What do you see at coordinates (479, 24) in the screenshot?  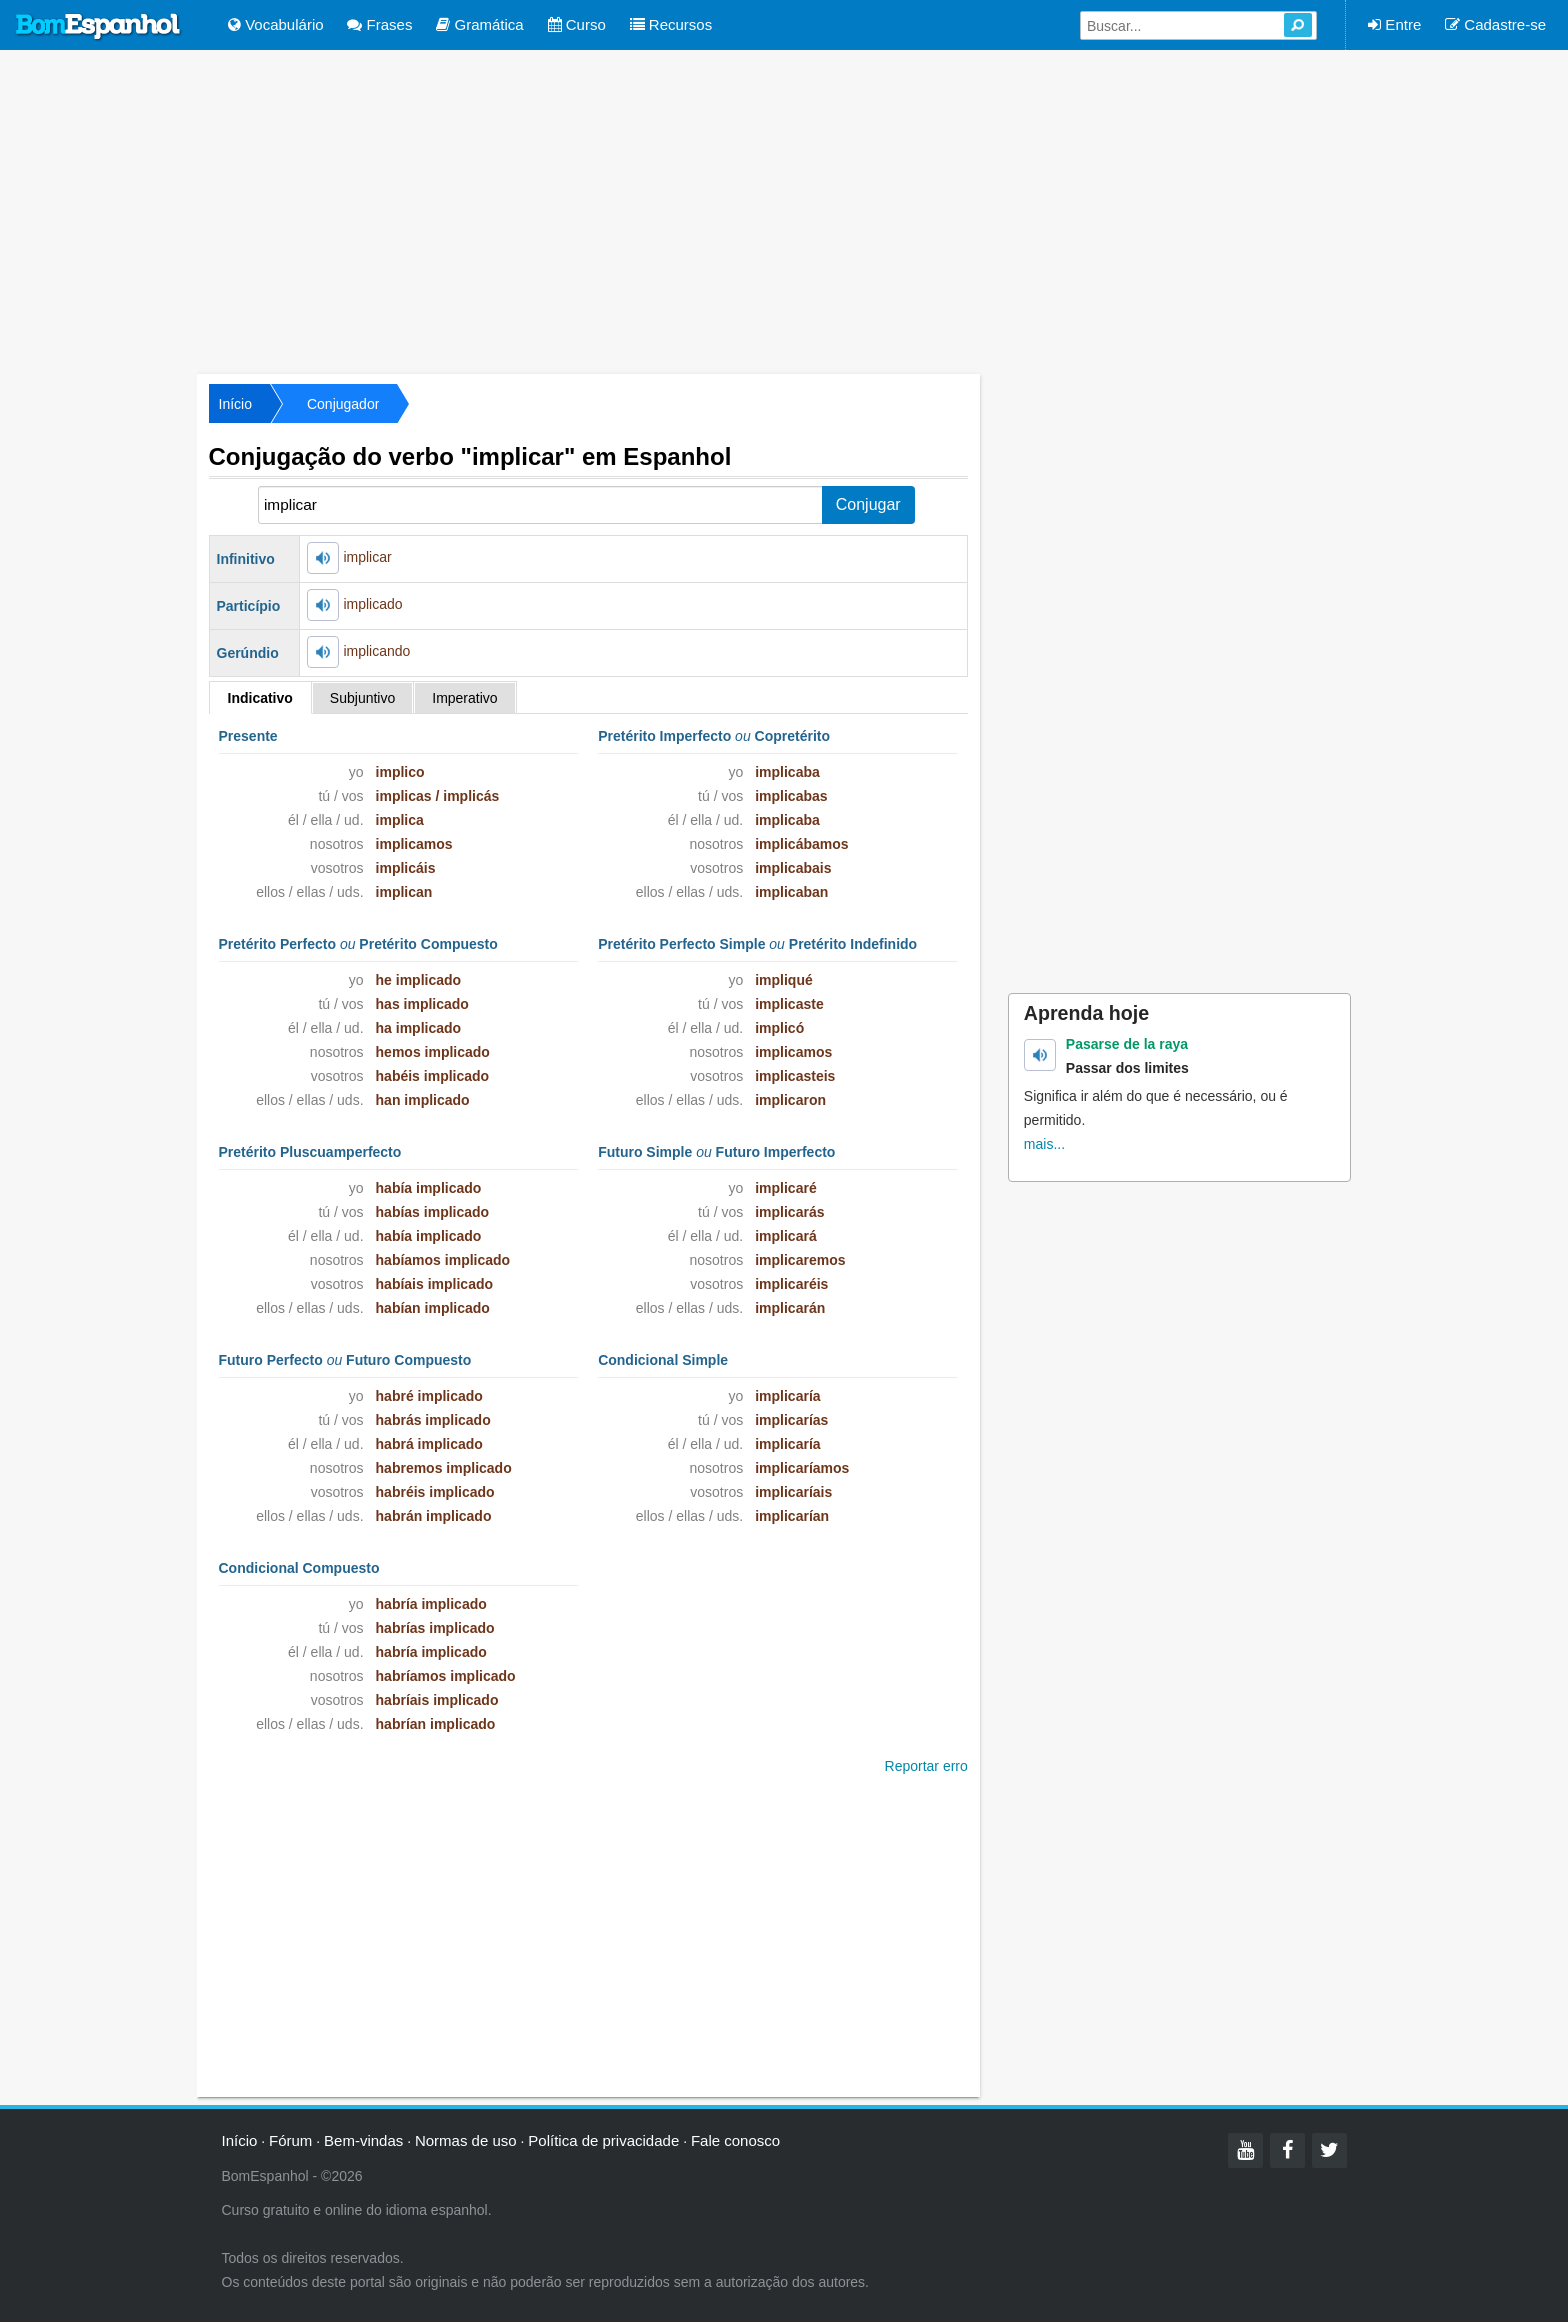 I see `Gramática` at bounding box center [479, 24].